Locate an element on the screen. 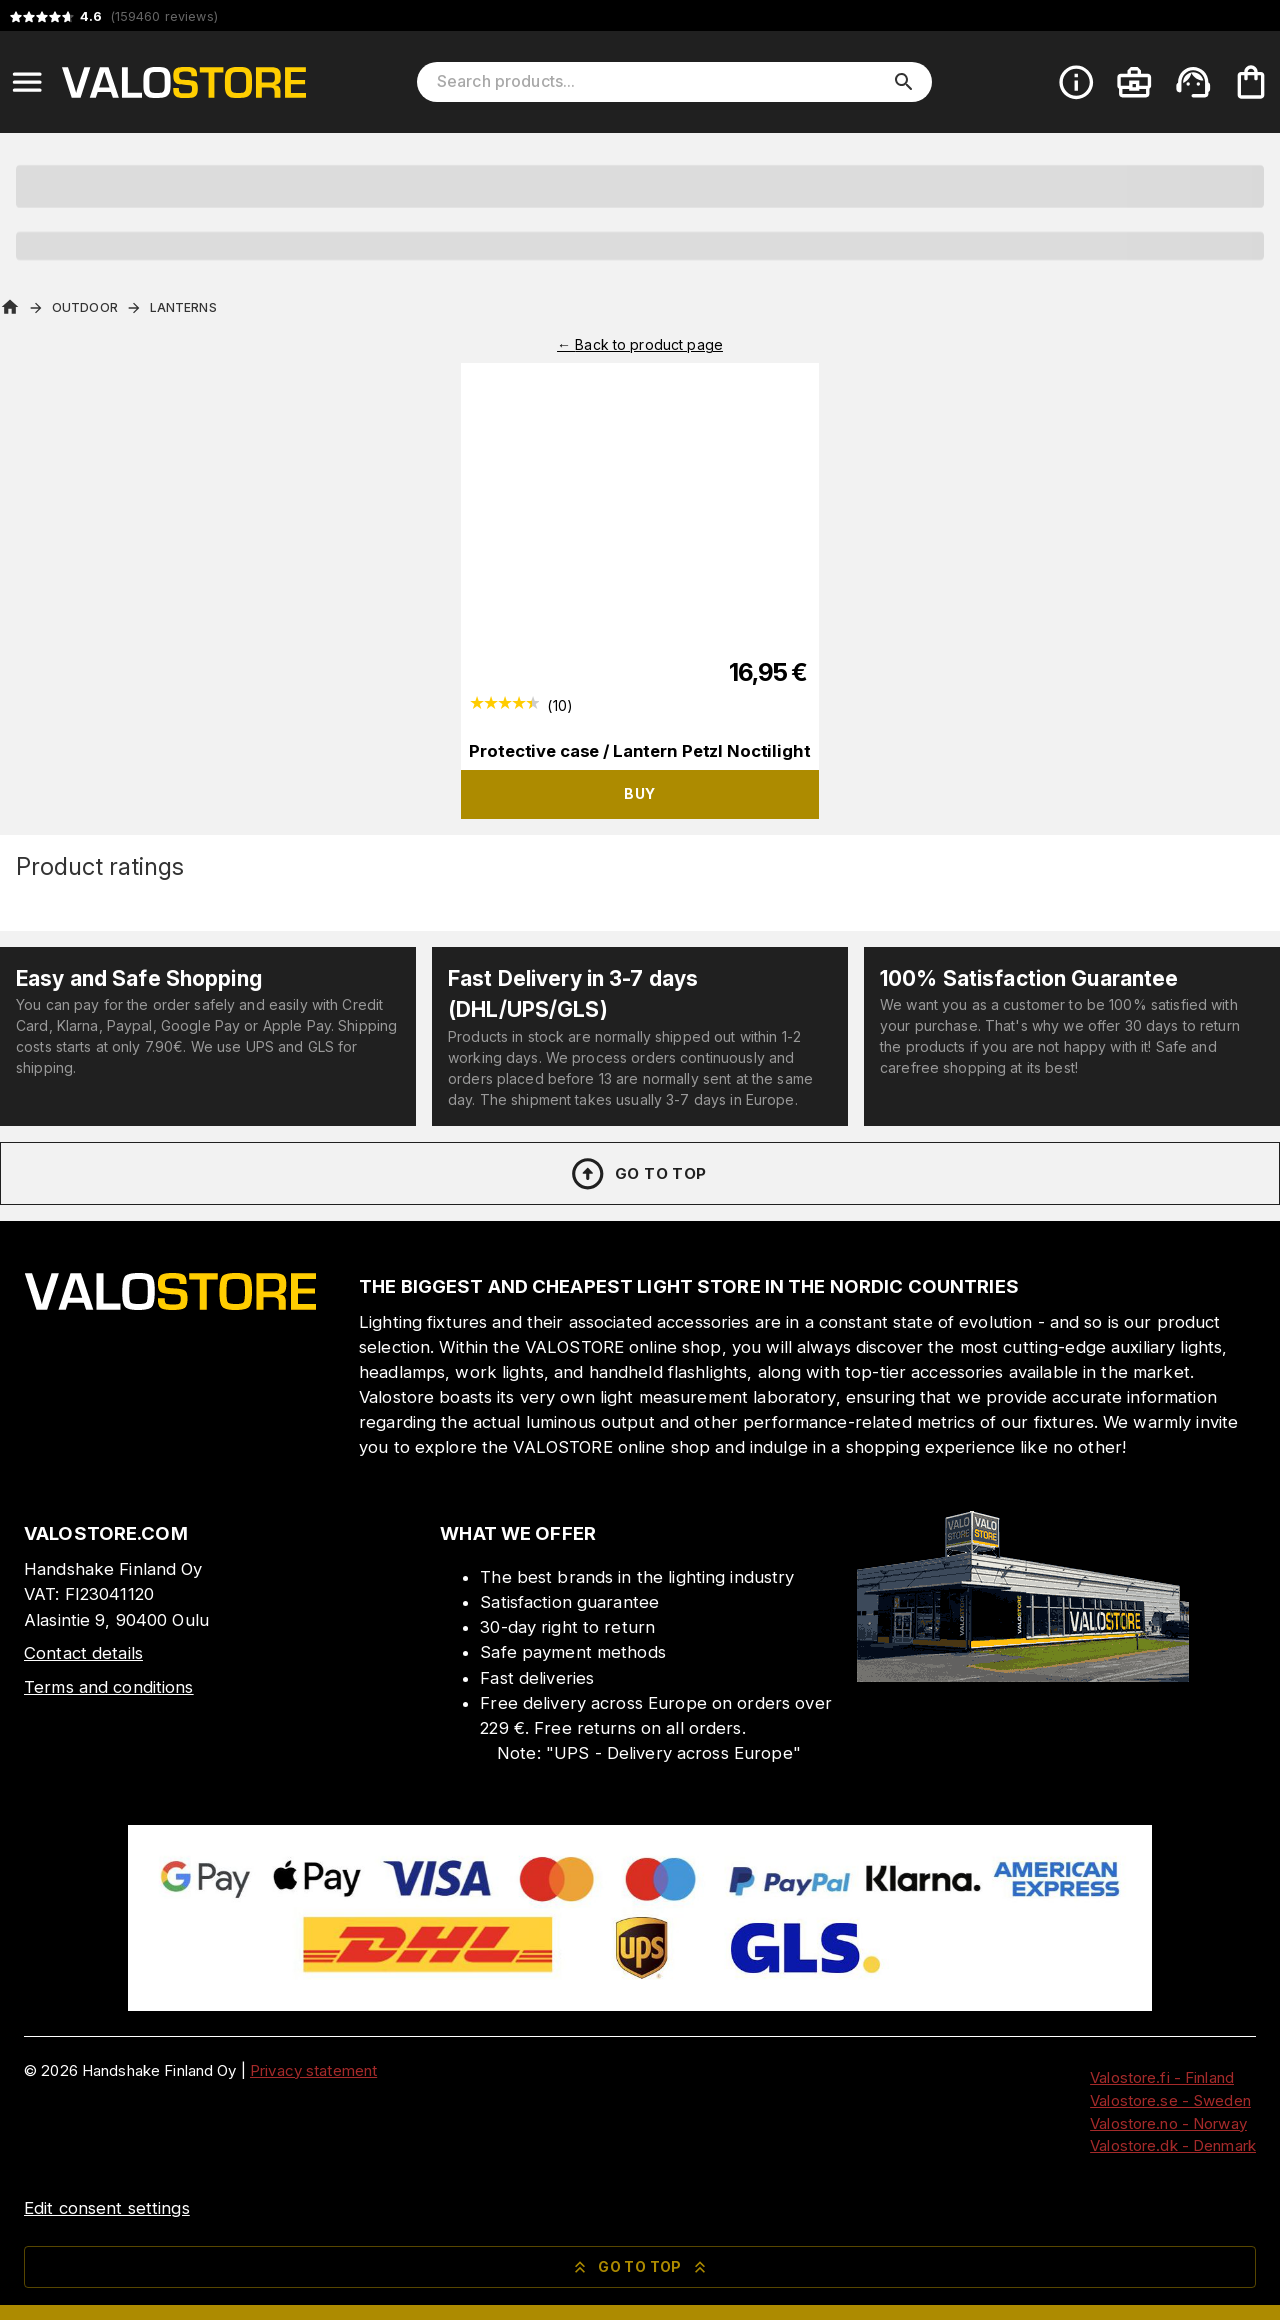 The height and width of the screenshot is (2320, 1280). [Search products] is located at coordinates (660, 82).